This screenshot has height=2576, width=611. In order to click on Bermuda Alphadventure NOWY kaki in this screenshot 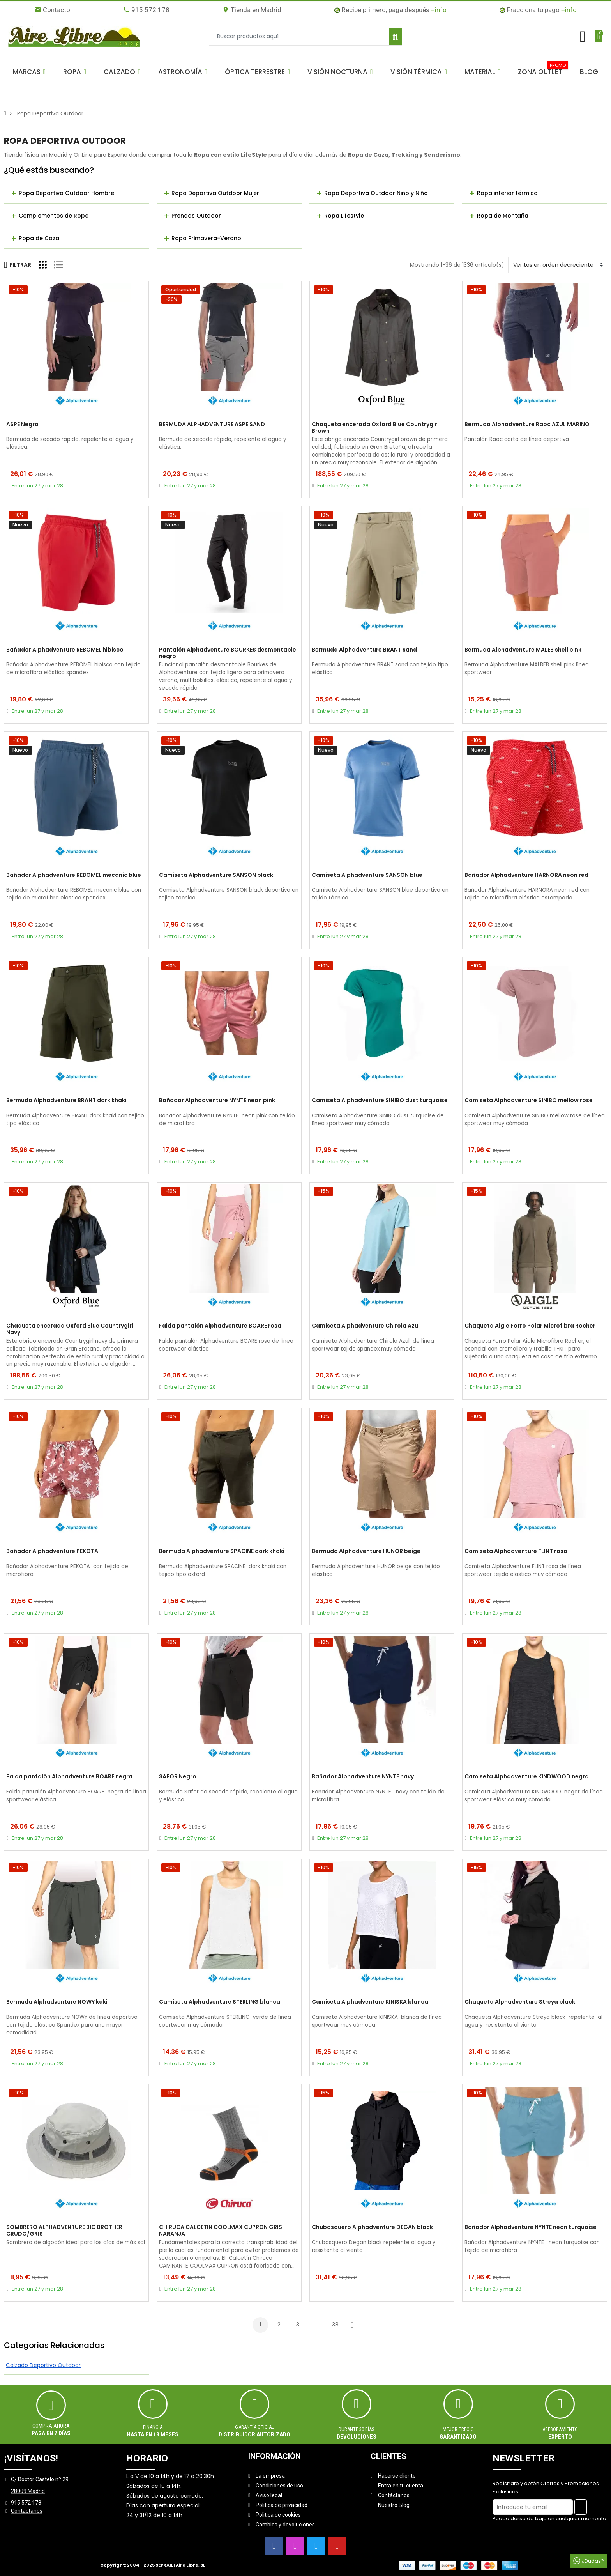, I will do `click(57, 2002)`.